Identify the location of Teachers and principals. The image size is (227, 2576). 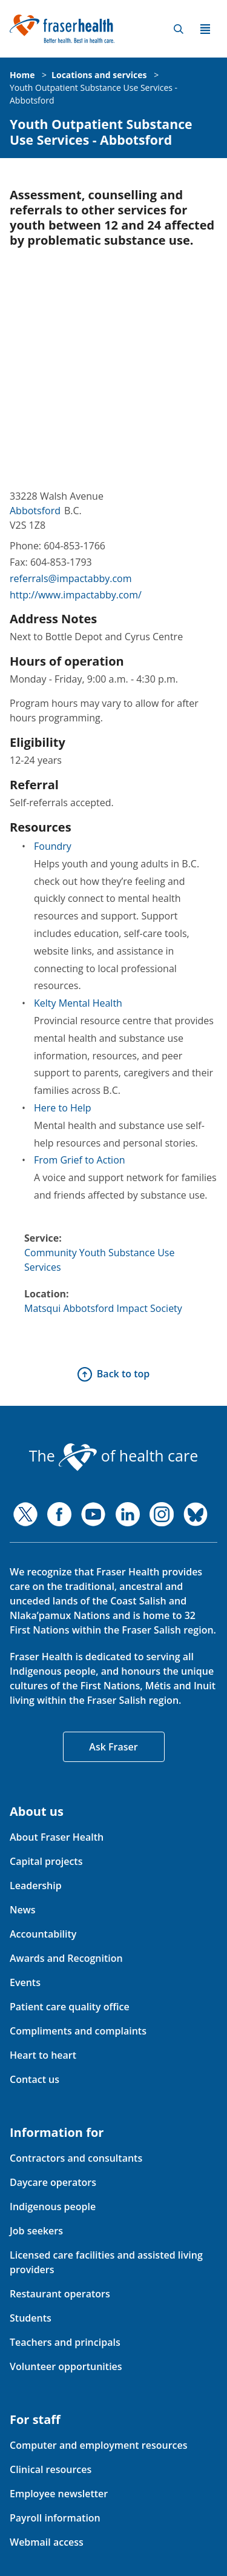
(65, 2342).